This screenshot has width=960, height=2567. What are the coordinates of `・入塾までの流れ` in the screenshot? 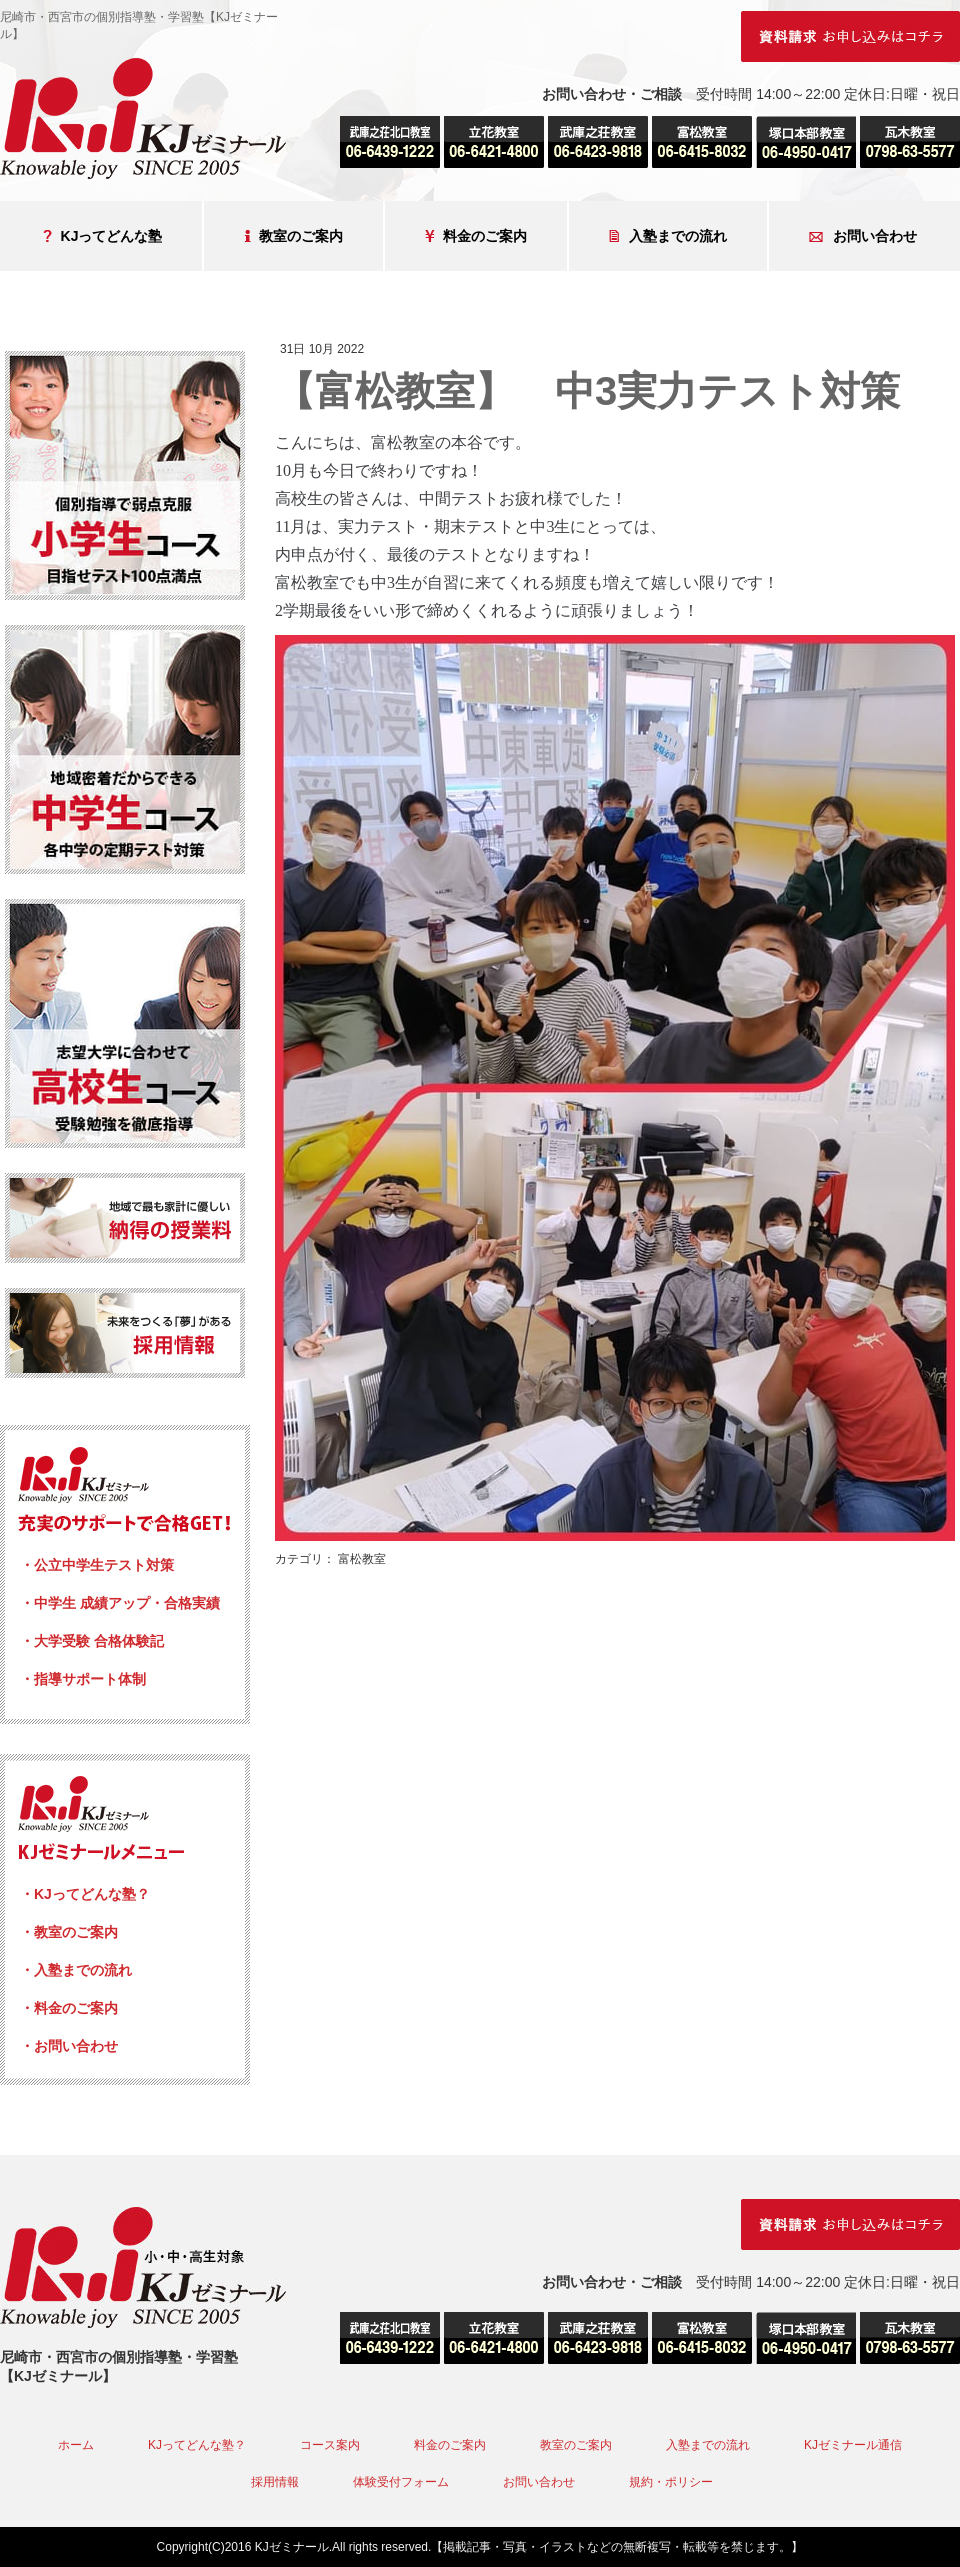 It's located at (76, 1970).